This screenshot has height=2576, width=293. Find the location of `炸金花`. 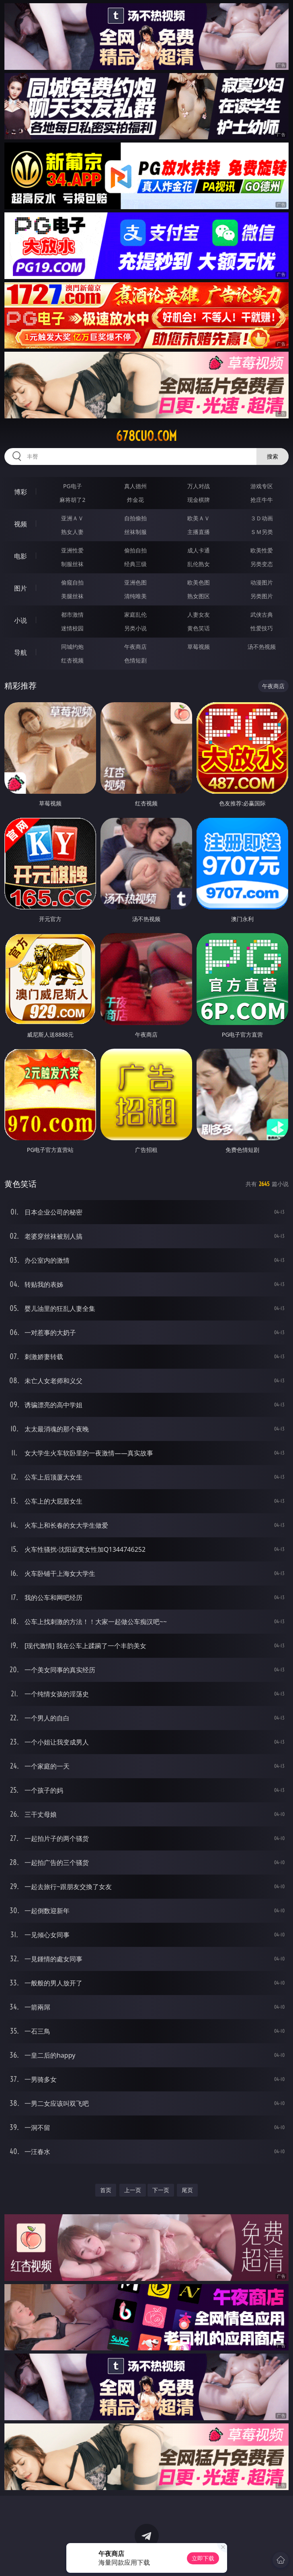

炸金花 is located at coordinates (135, 499).